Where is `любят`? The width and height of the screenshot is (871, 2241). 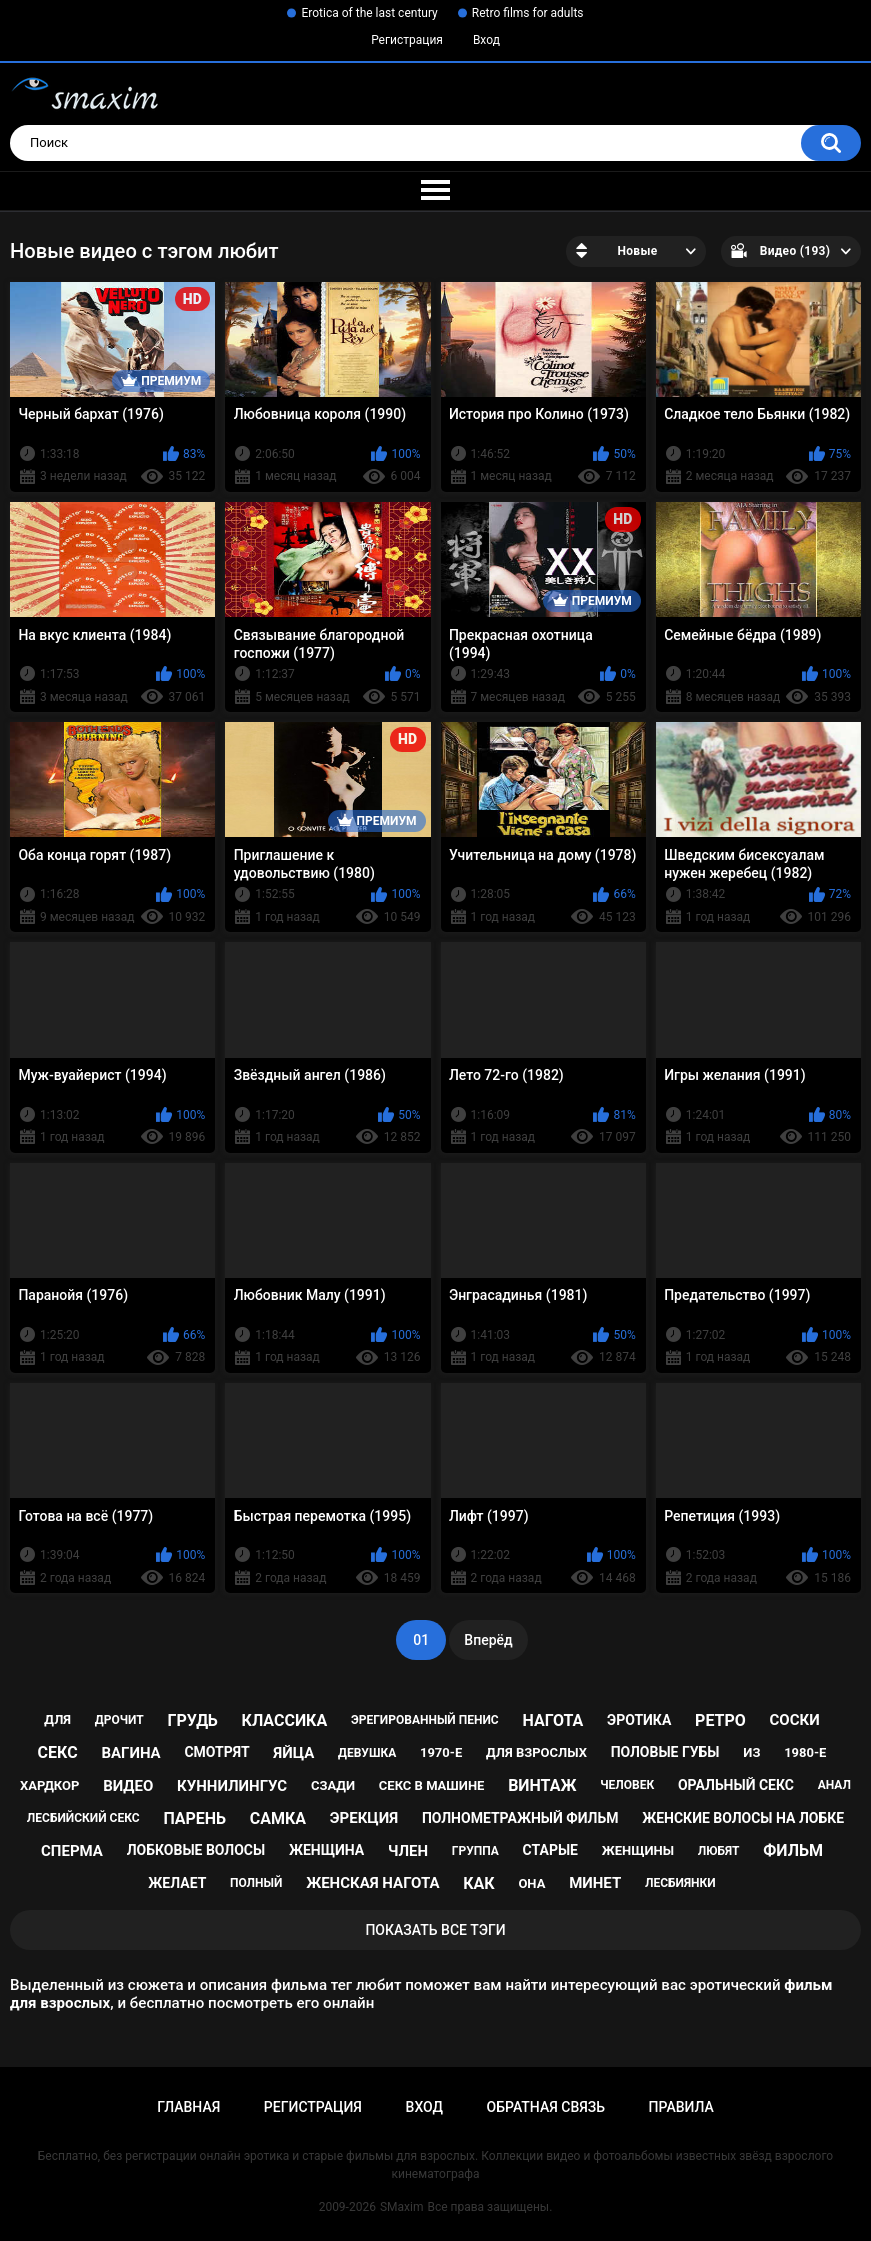 любят is located at coordinates (719, 1851).